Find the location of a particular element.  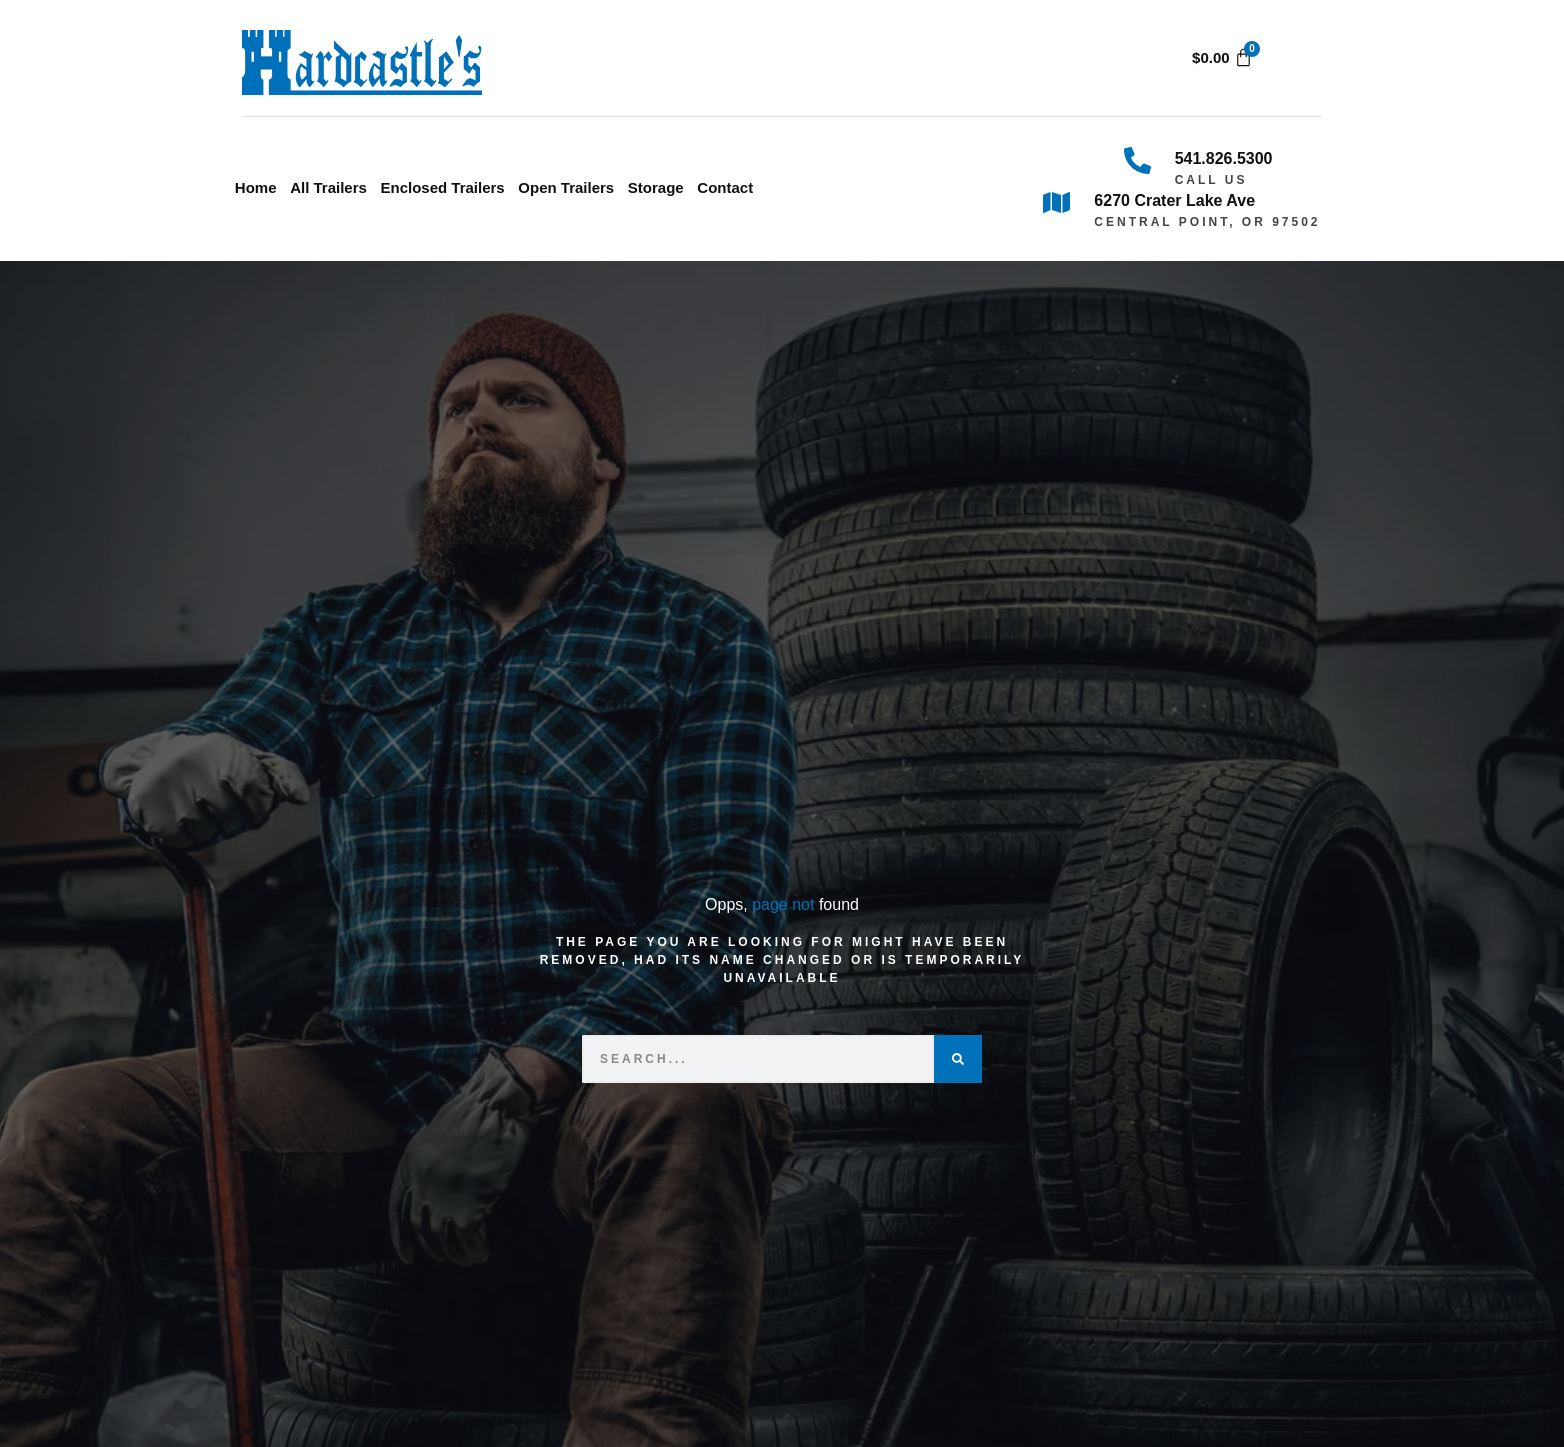

Storage is located at coordinates (656, 187).